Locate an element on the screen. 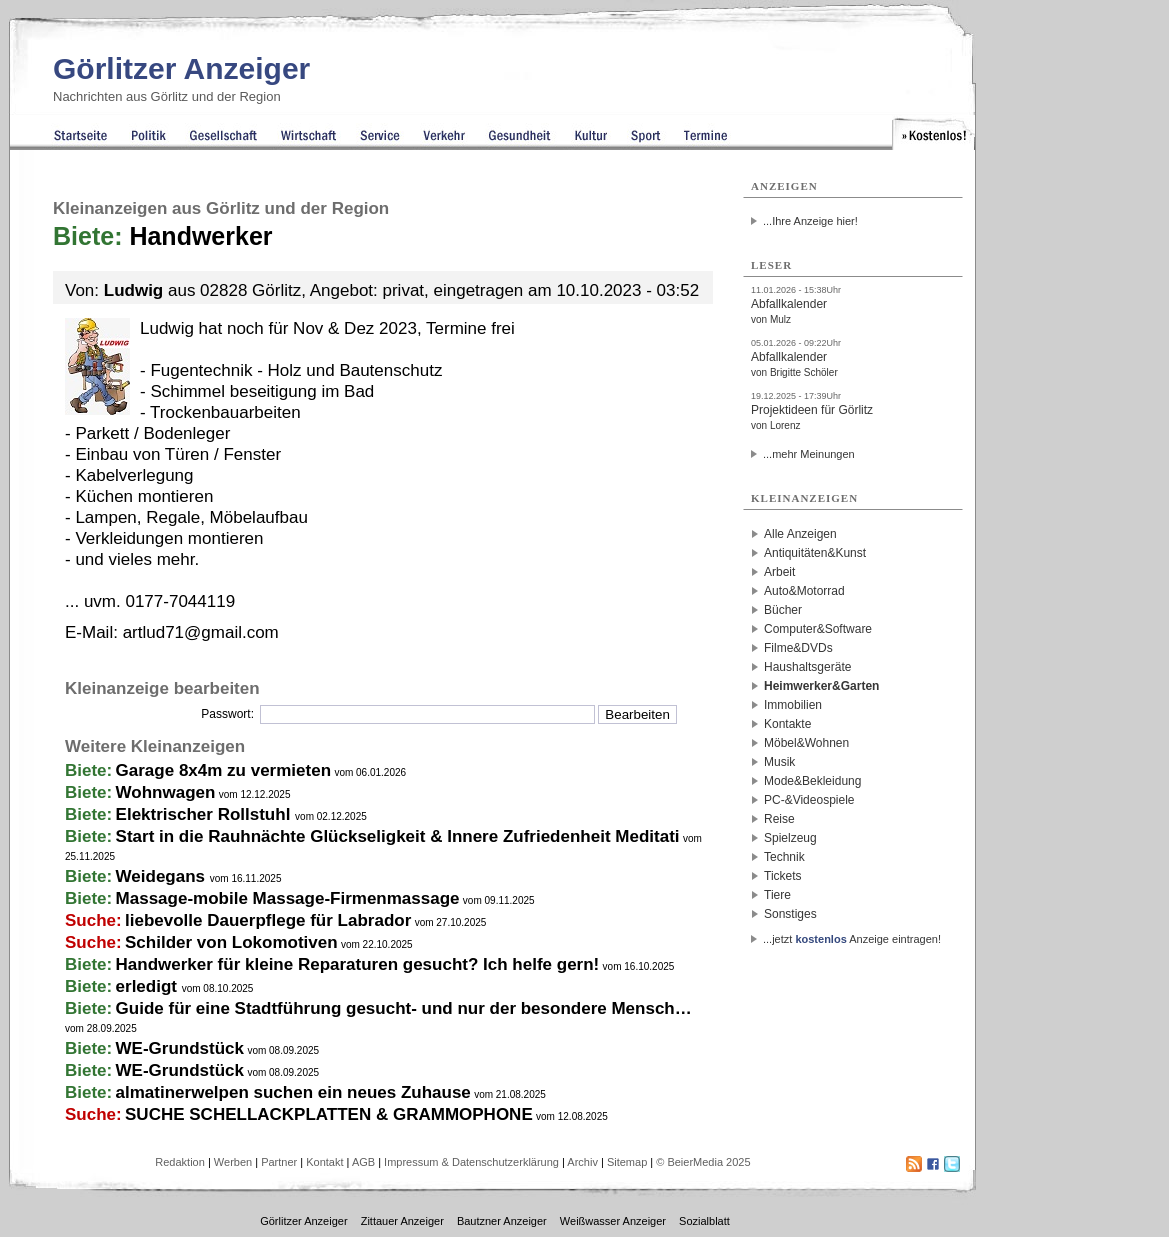 The width and height of the screenshot is (1169, 1237). WE-Grundstück is located at coordinates (180, 1048).